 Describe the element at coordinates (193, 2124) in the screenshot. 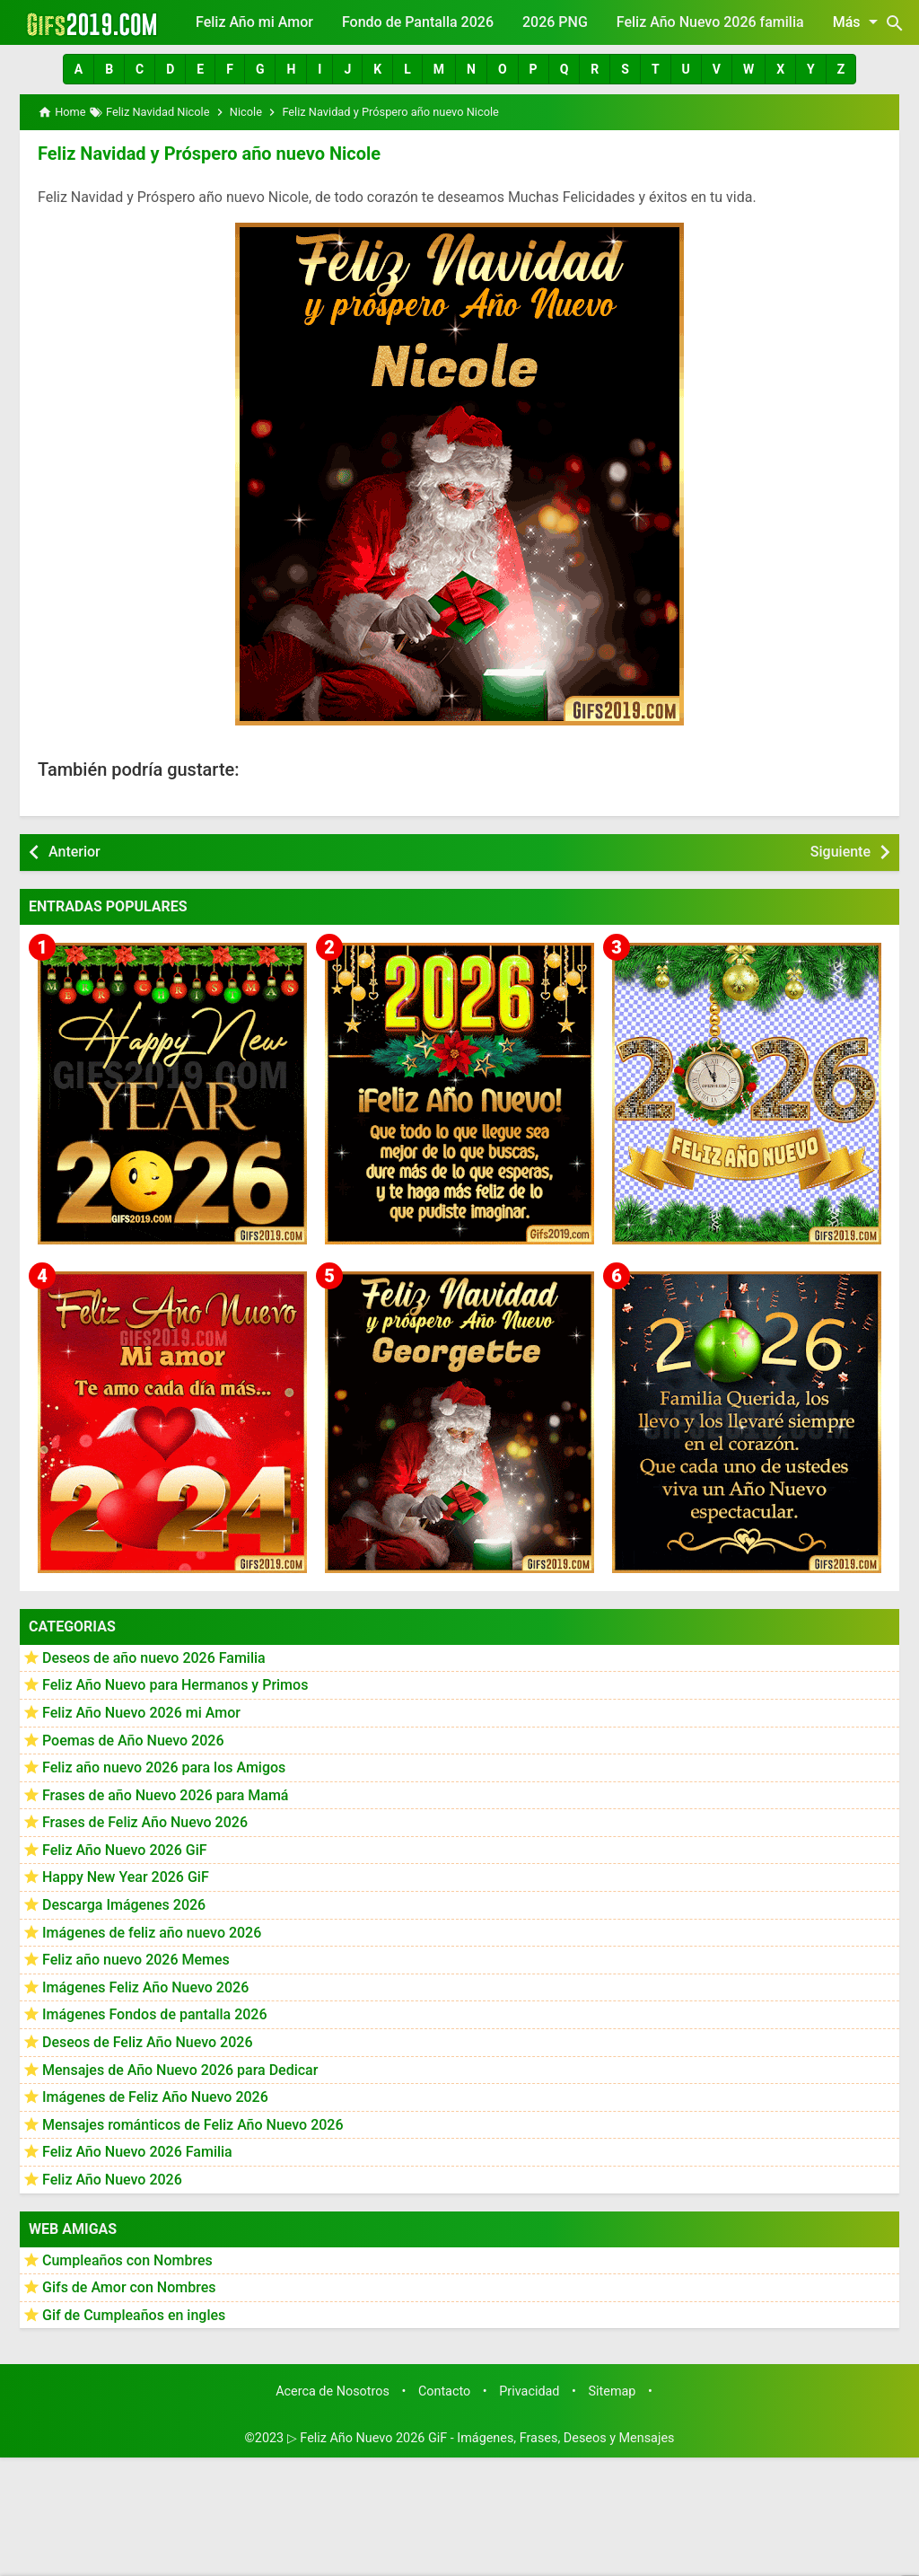

I see `Mensajes románticos de Feliz Año Nuevo 2026` at that location.